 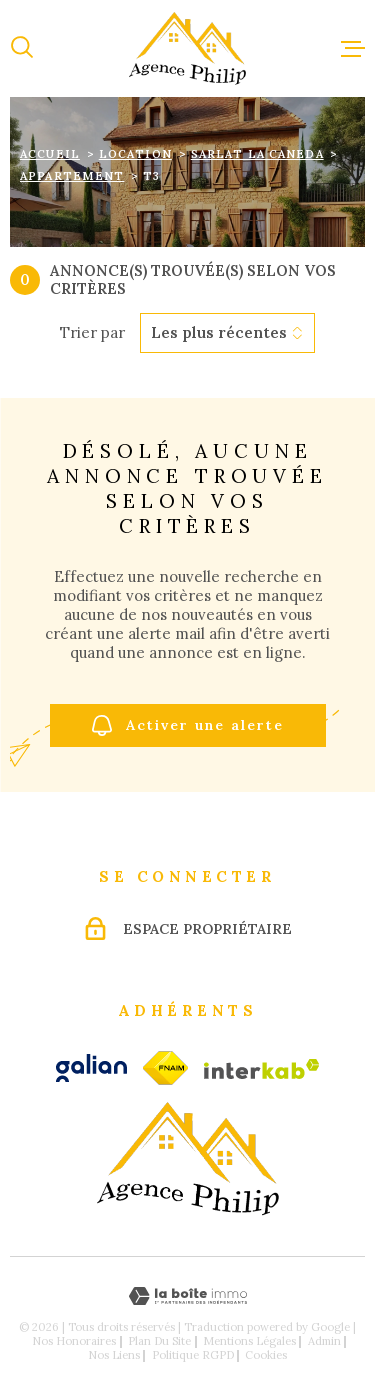 What do you see at coordinates (92, 333) in the screenshot?
I see `Trier par` at bounding box center [92, 333].